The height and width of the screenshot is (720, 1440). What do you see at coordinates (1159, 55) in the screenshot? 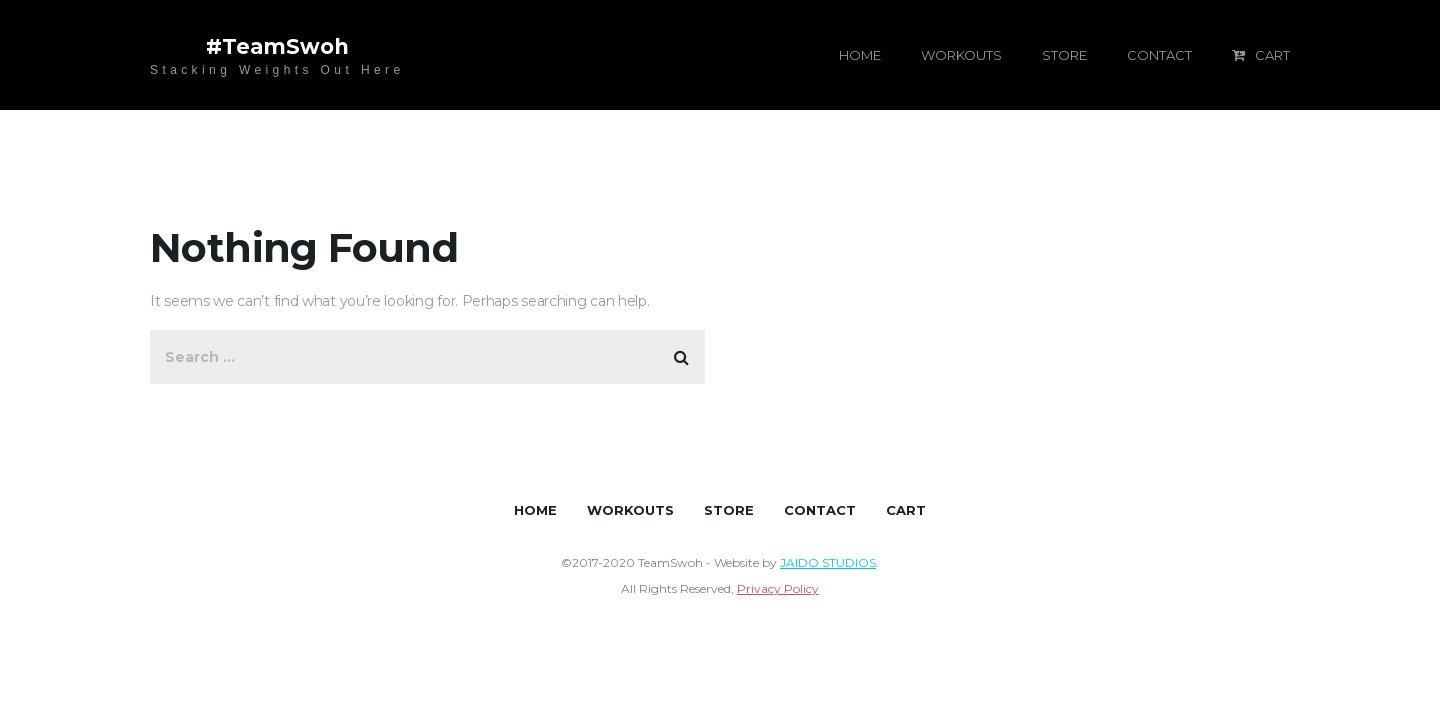
I see `CONTACT` at bounding box center [1159, 55].